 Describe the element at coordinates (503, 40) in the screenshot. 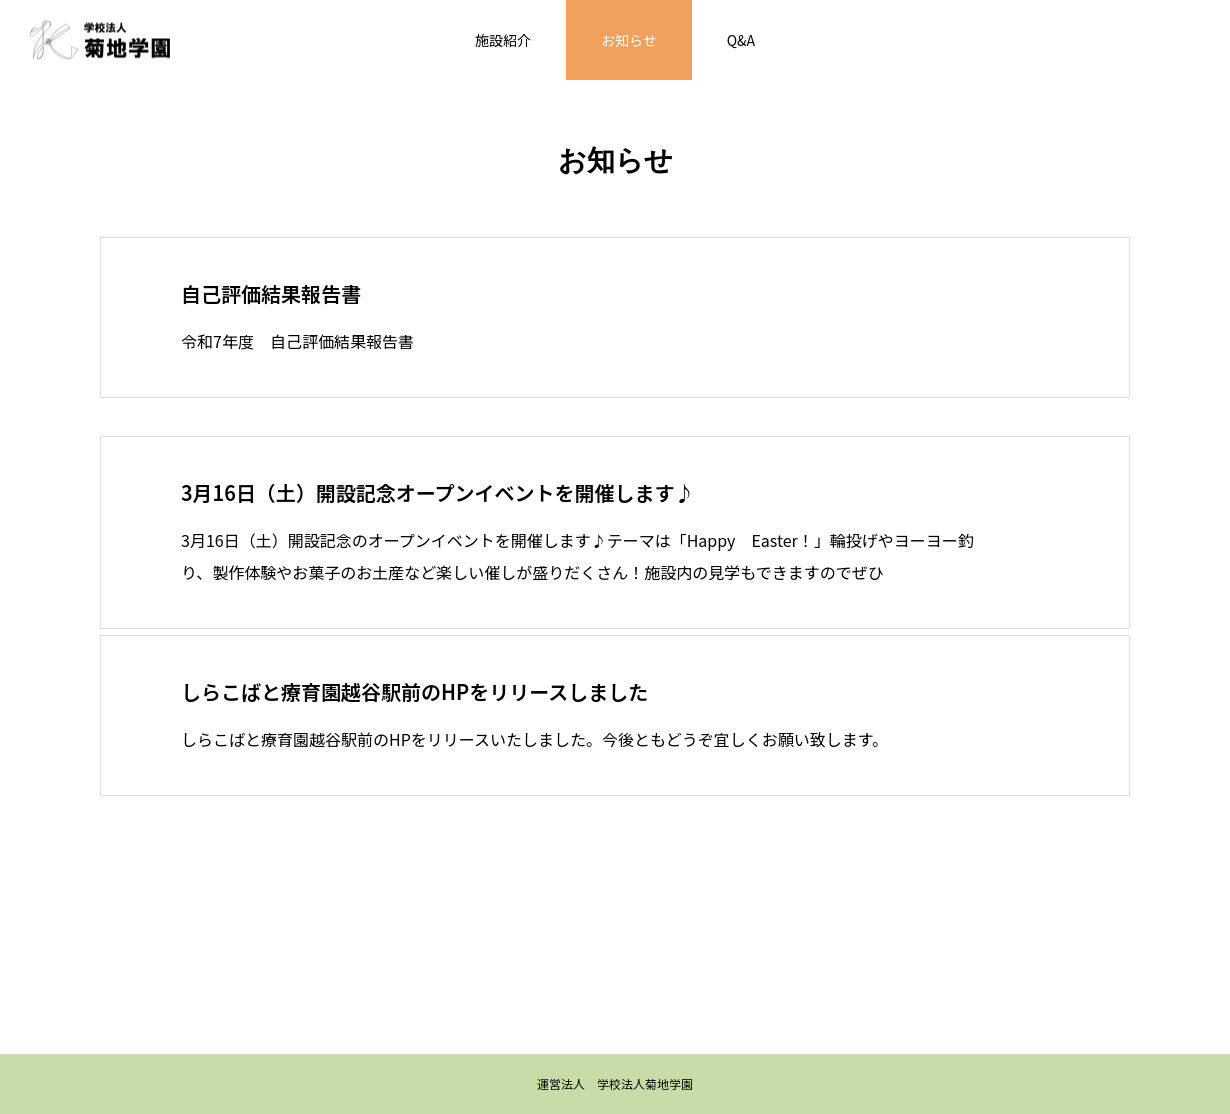

I see `施設紹介` at that location.